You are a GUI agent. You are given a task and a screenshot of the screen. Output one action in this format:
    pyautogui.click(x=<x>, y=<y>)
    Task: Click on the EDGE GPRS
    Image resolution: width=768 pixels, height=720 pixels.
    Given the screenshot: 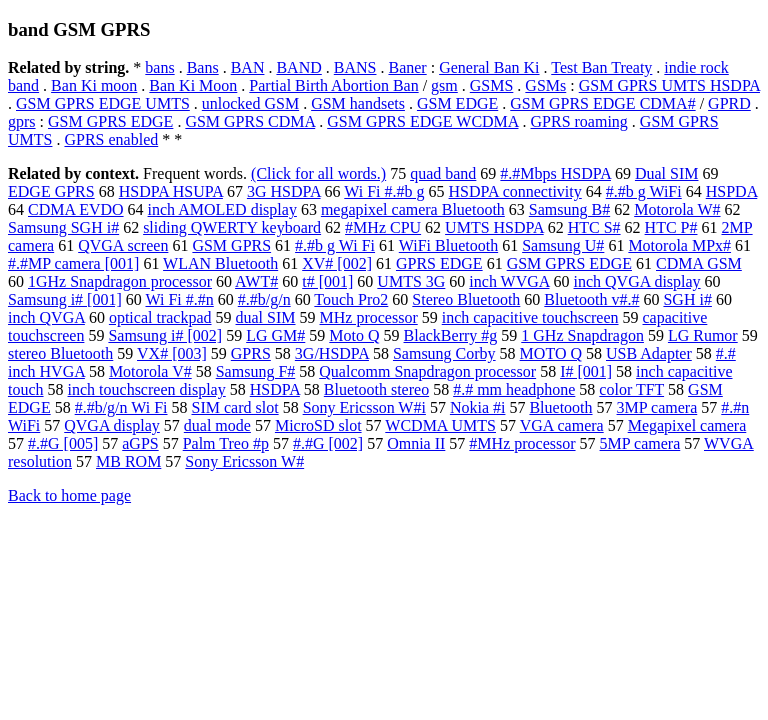 What is the action you would take?
    pyautogui.click(x=51, y=191)
    